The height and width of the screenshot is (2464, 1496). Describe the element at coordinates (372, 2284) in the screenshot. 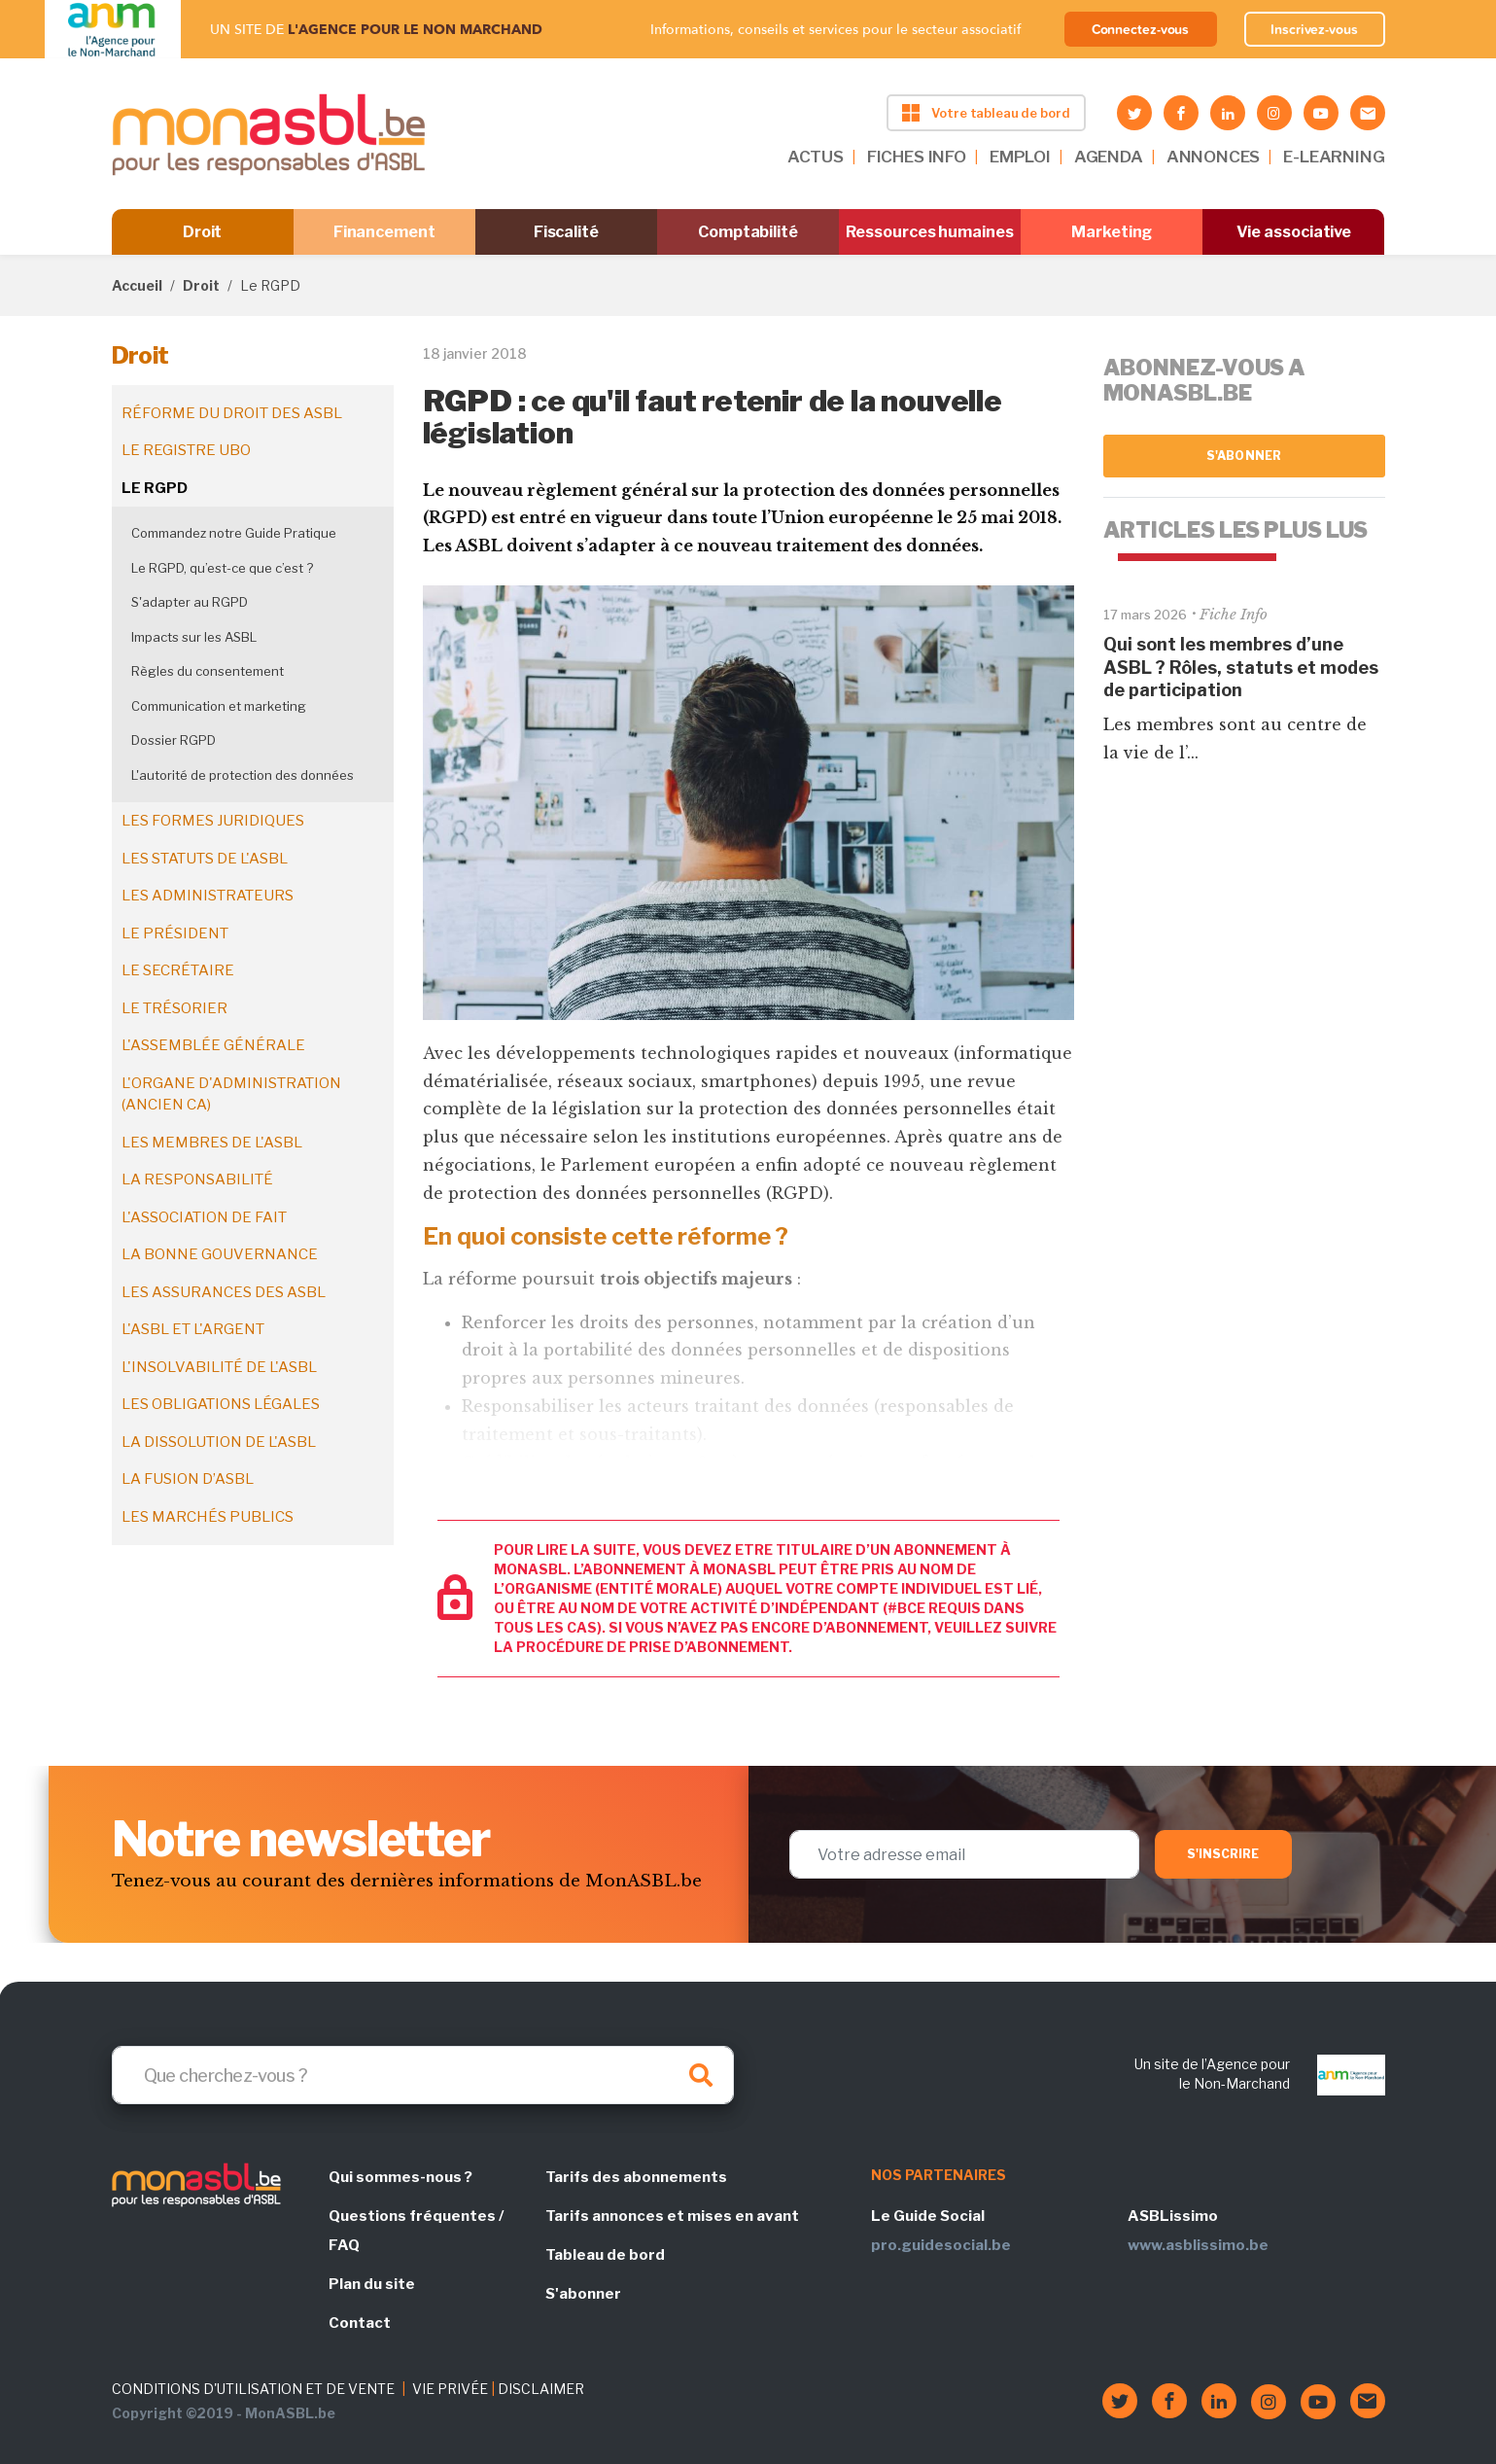

I see `Plan du site` at that location.